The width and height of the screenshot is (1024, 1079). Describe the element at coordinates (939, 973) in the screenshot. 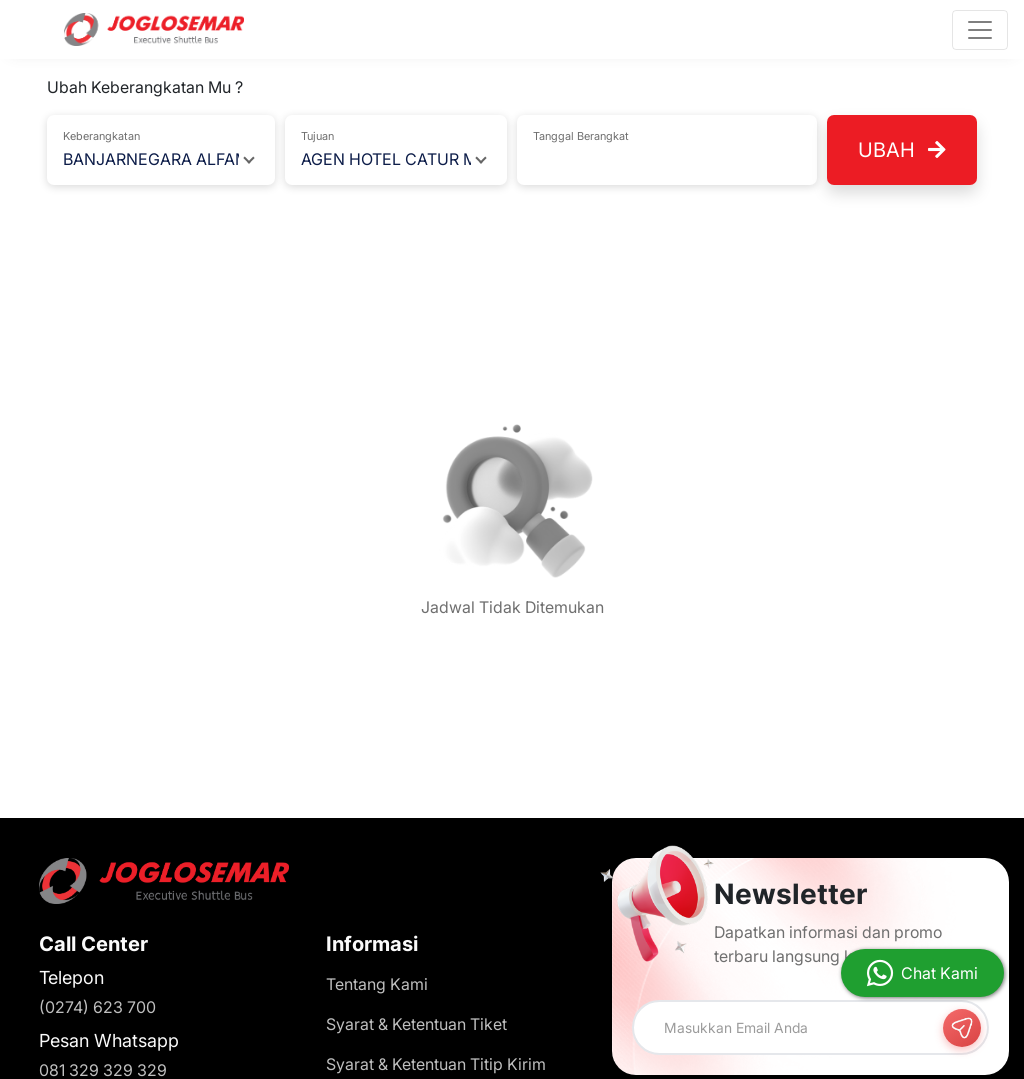

I see `Chat Kami` at that location.